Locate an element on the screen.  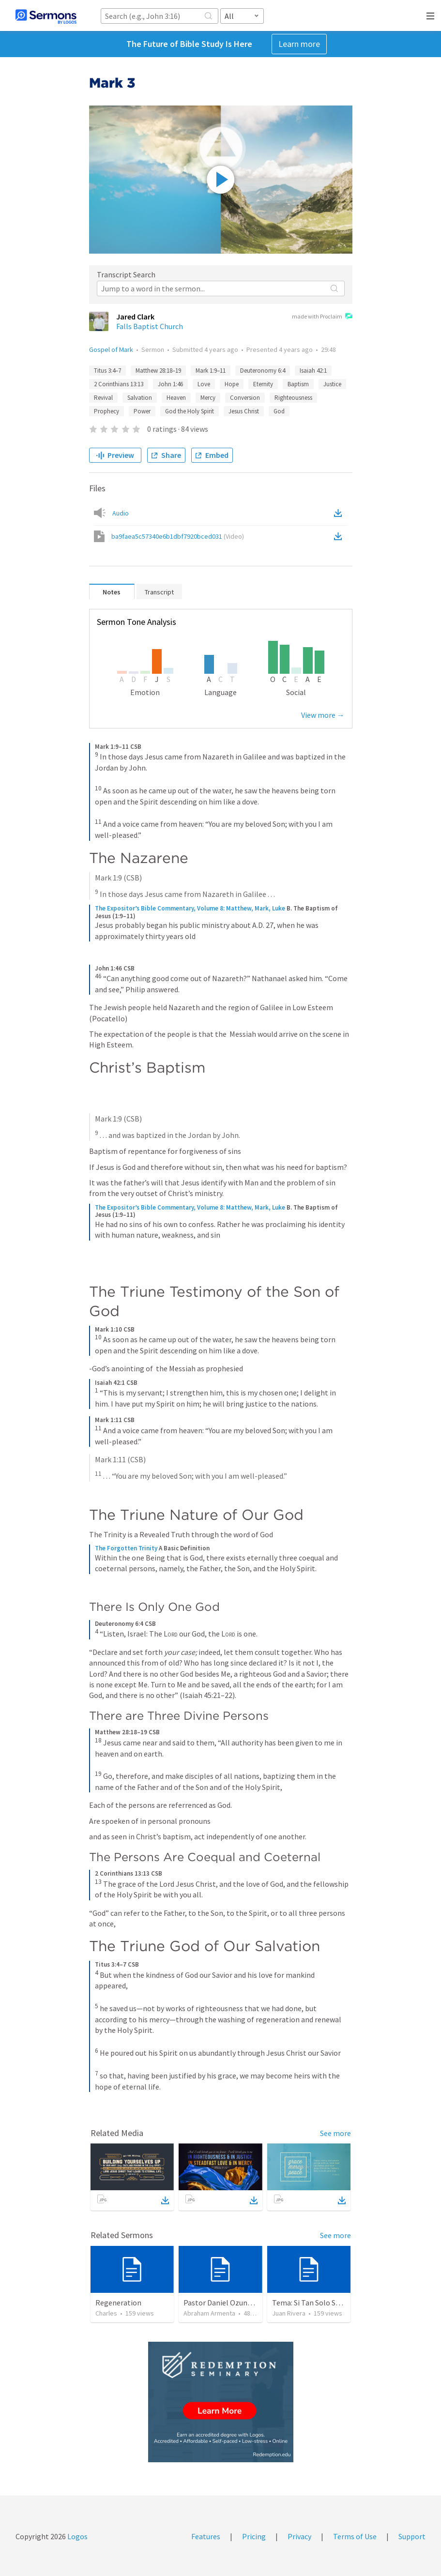
Isaiah 42:1 is located at coordinates (313, 370).